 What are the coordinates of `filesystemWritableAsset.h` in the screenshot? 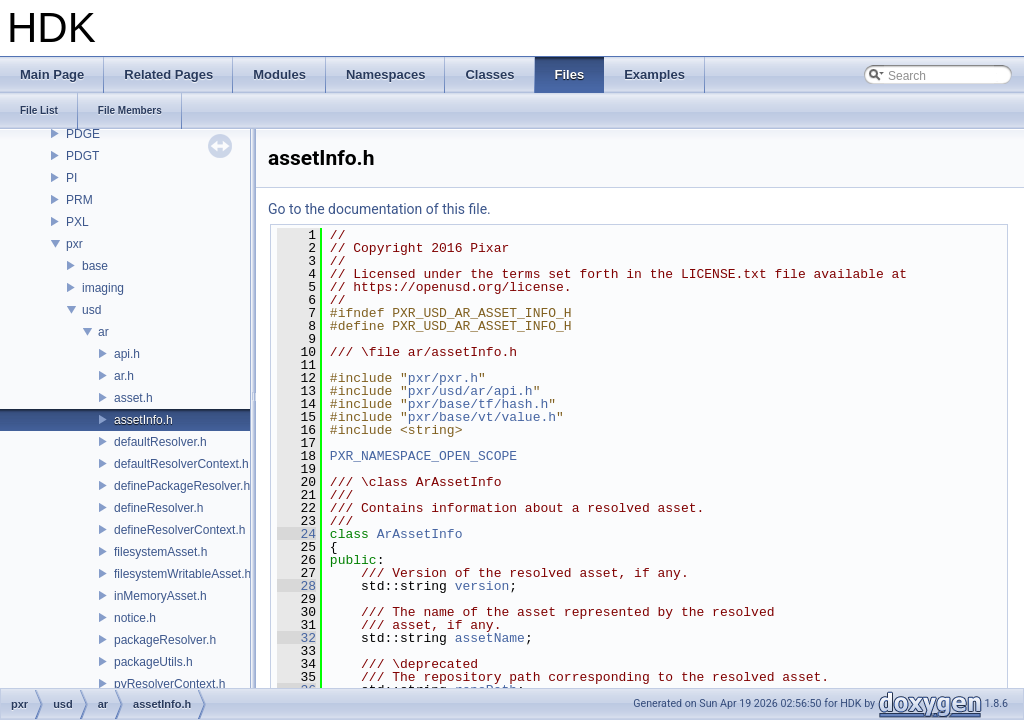 It's located at (182, 574).